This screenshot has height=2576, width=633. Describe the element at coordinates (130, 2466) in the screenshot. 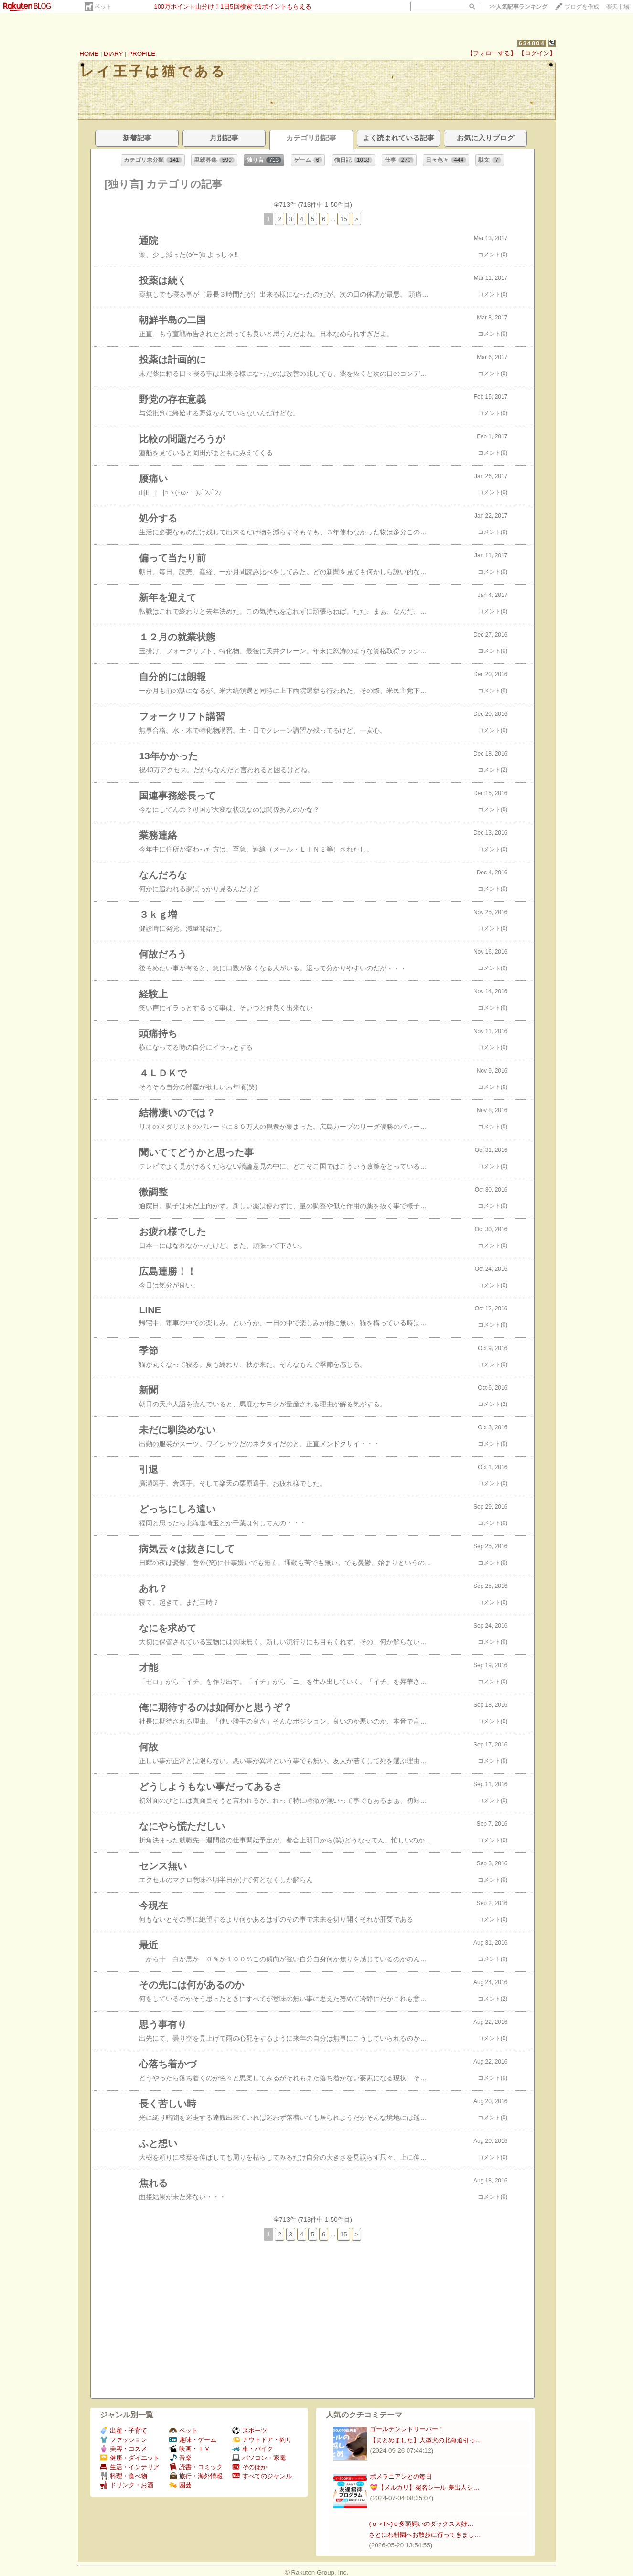

I see `生活・インテリア` at that location.